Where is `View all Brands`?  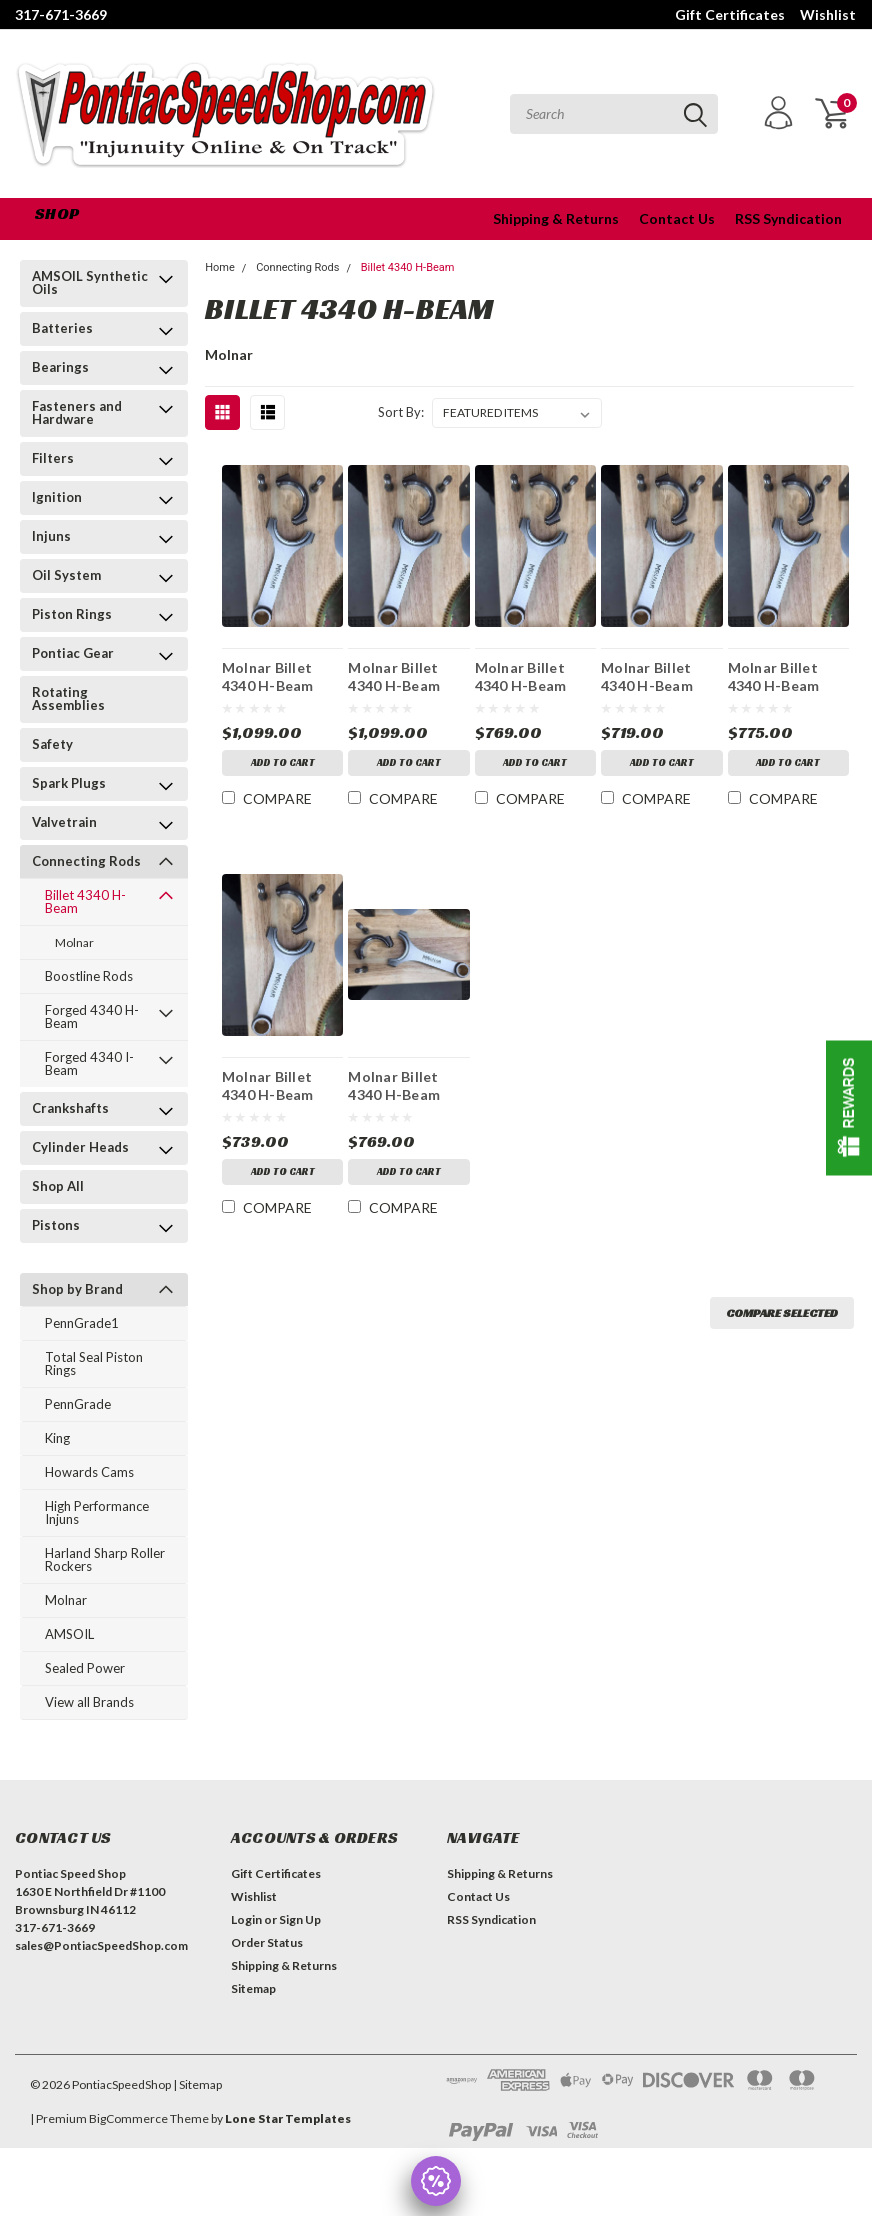
View all Brands is located at coordinates (89, 1702).